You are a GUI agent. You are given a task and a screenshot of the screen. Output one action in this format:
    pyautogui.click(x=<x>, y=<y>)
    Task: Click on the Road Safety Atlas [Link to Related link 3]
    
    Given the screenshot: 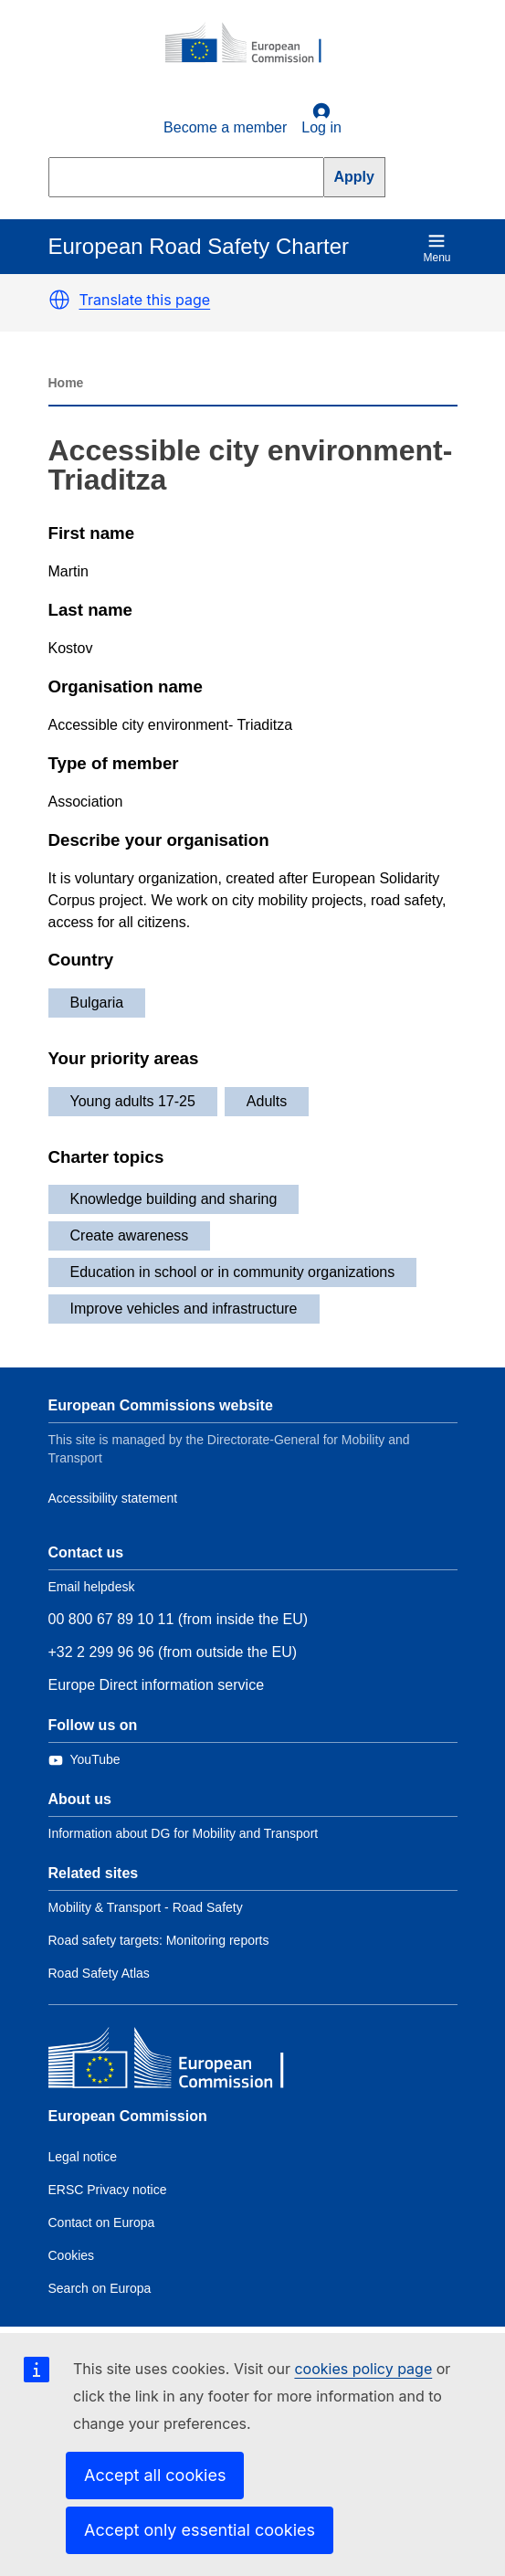 What is the action you would take?
    pyautogui.click(x=99, y=1973)
    